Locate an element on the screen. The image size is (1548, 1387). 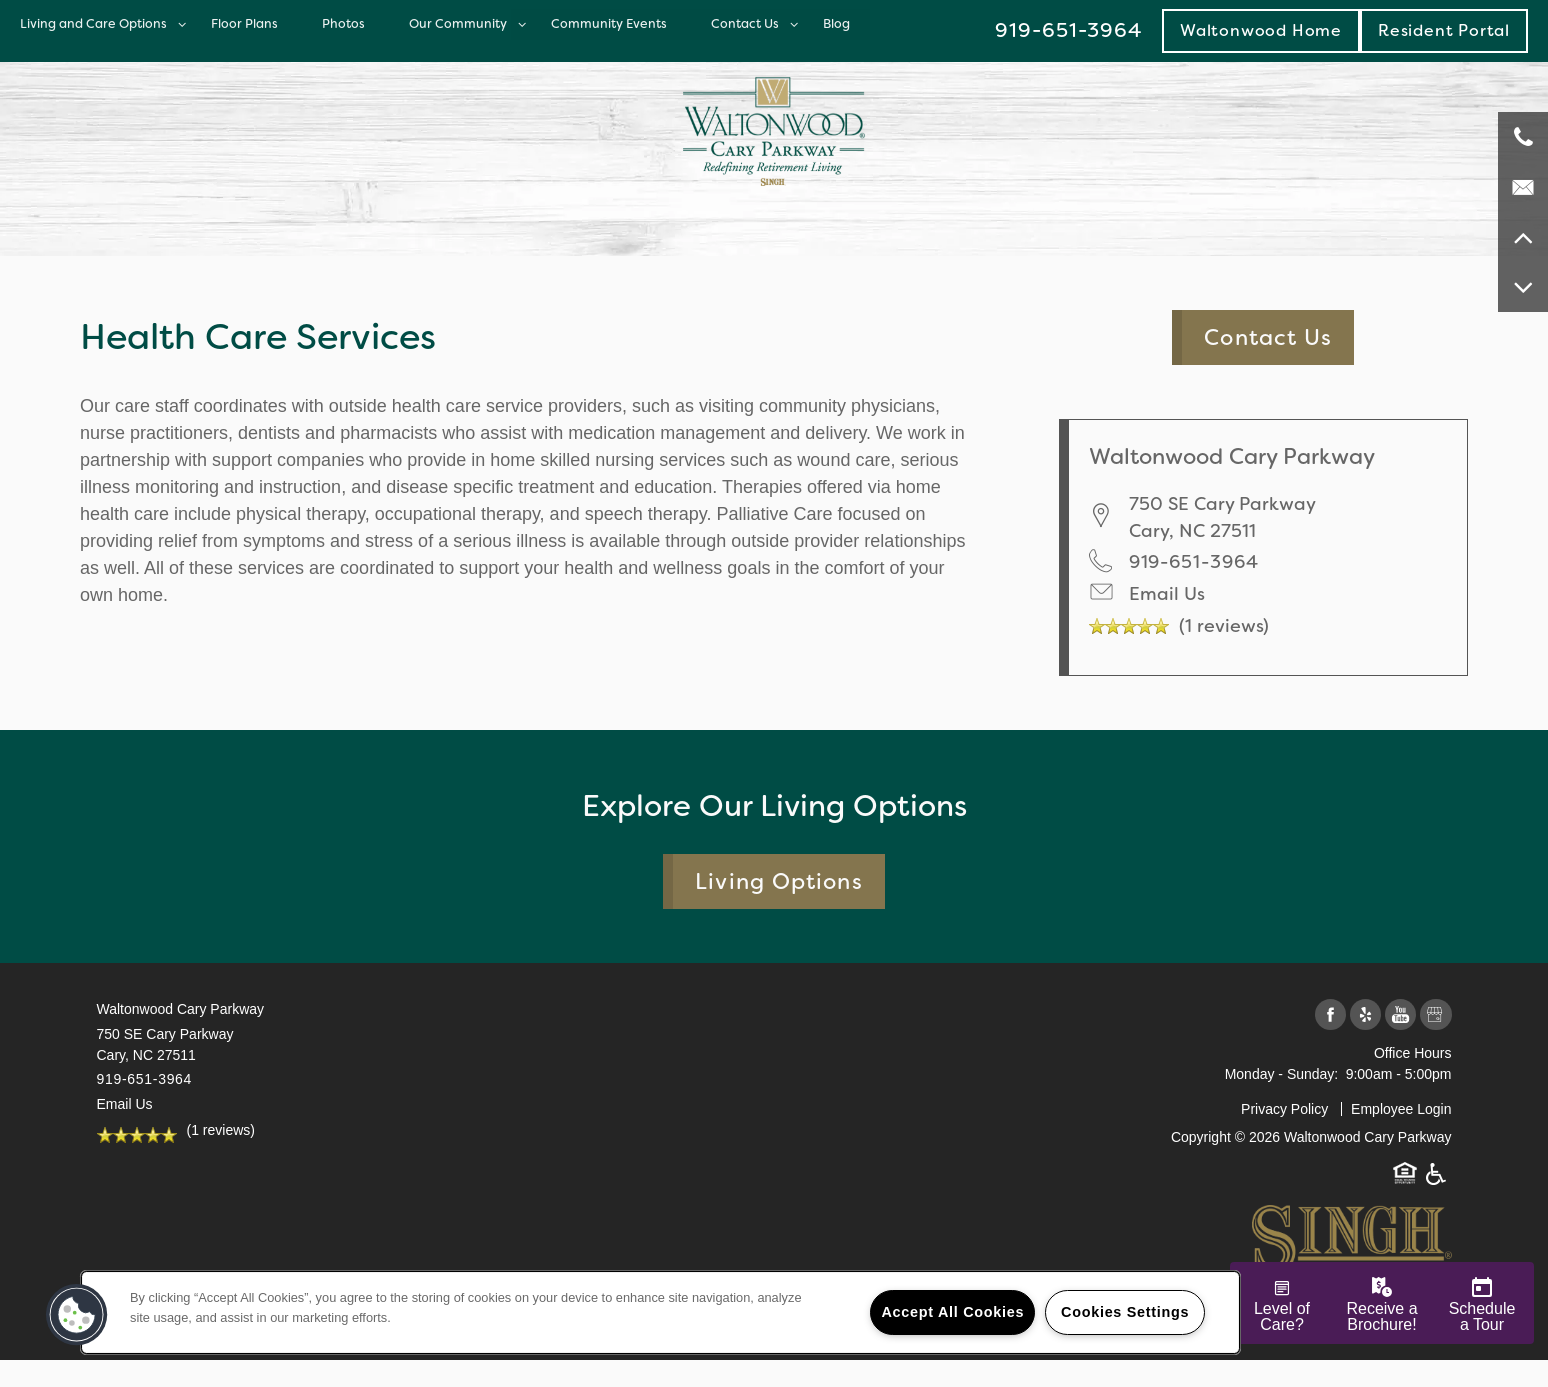
Accept All Cookies is located at coordinates (952, 1312).